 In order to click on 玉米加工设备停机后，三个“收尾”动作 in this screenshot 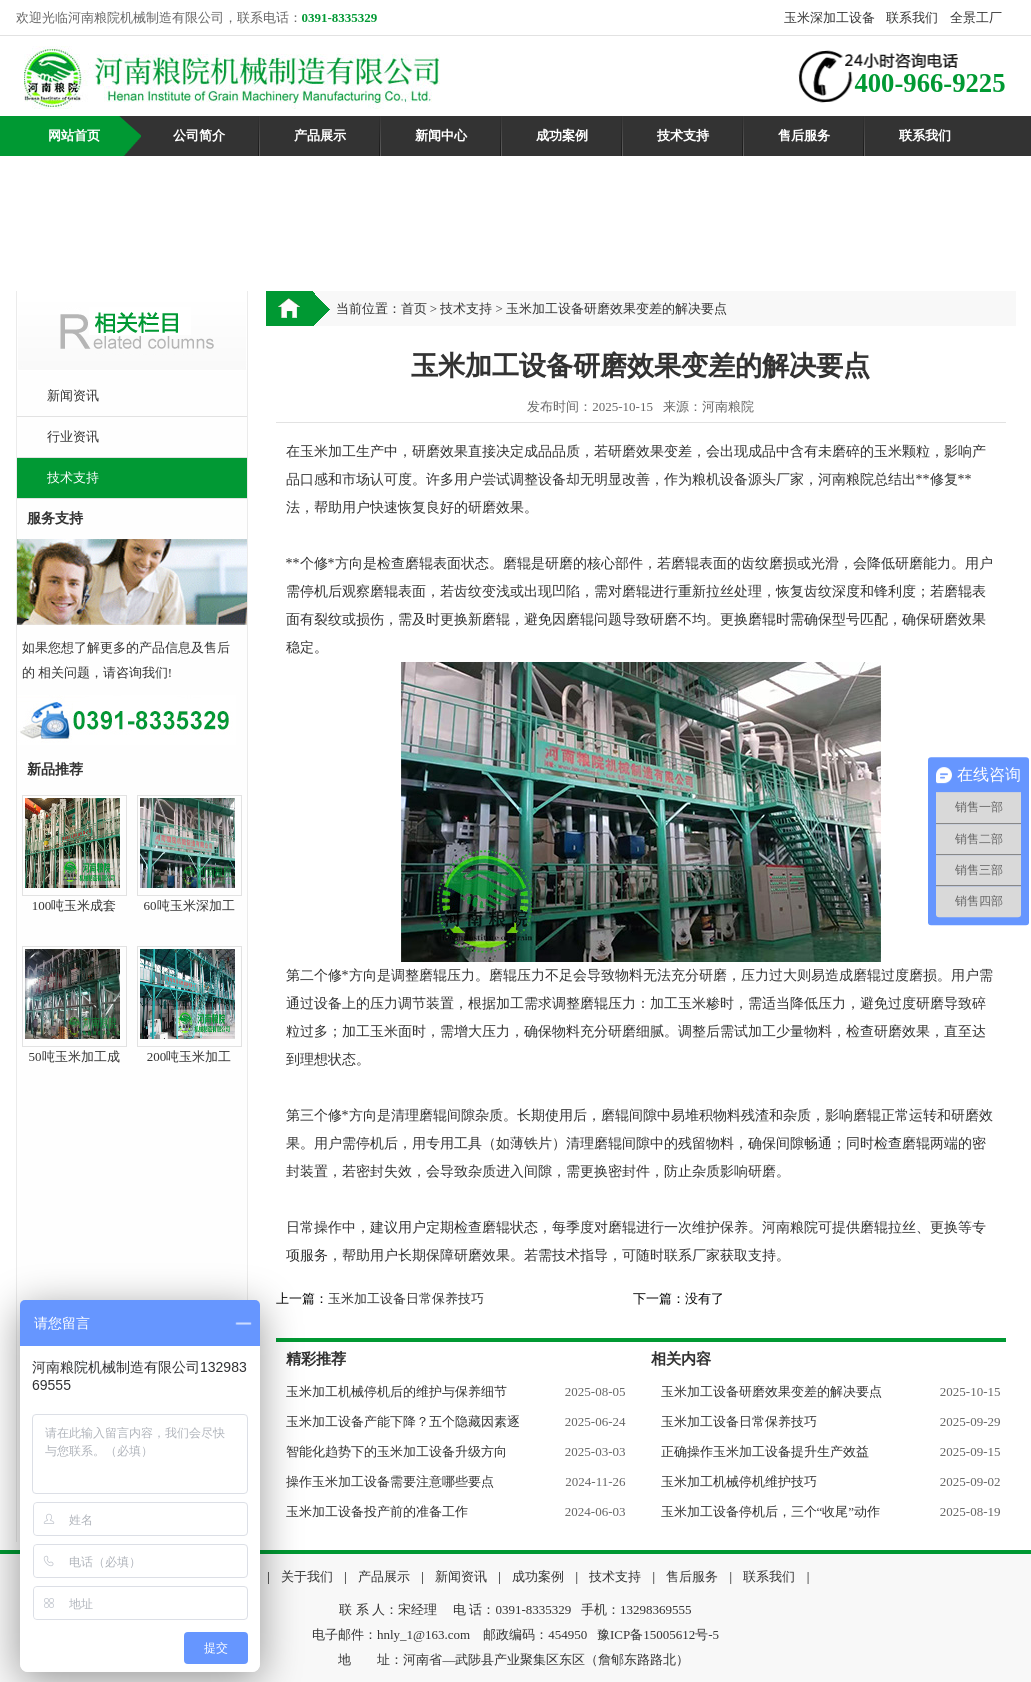, I will do `click(771, 1511)`.